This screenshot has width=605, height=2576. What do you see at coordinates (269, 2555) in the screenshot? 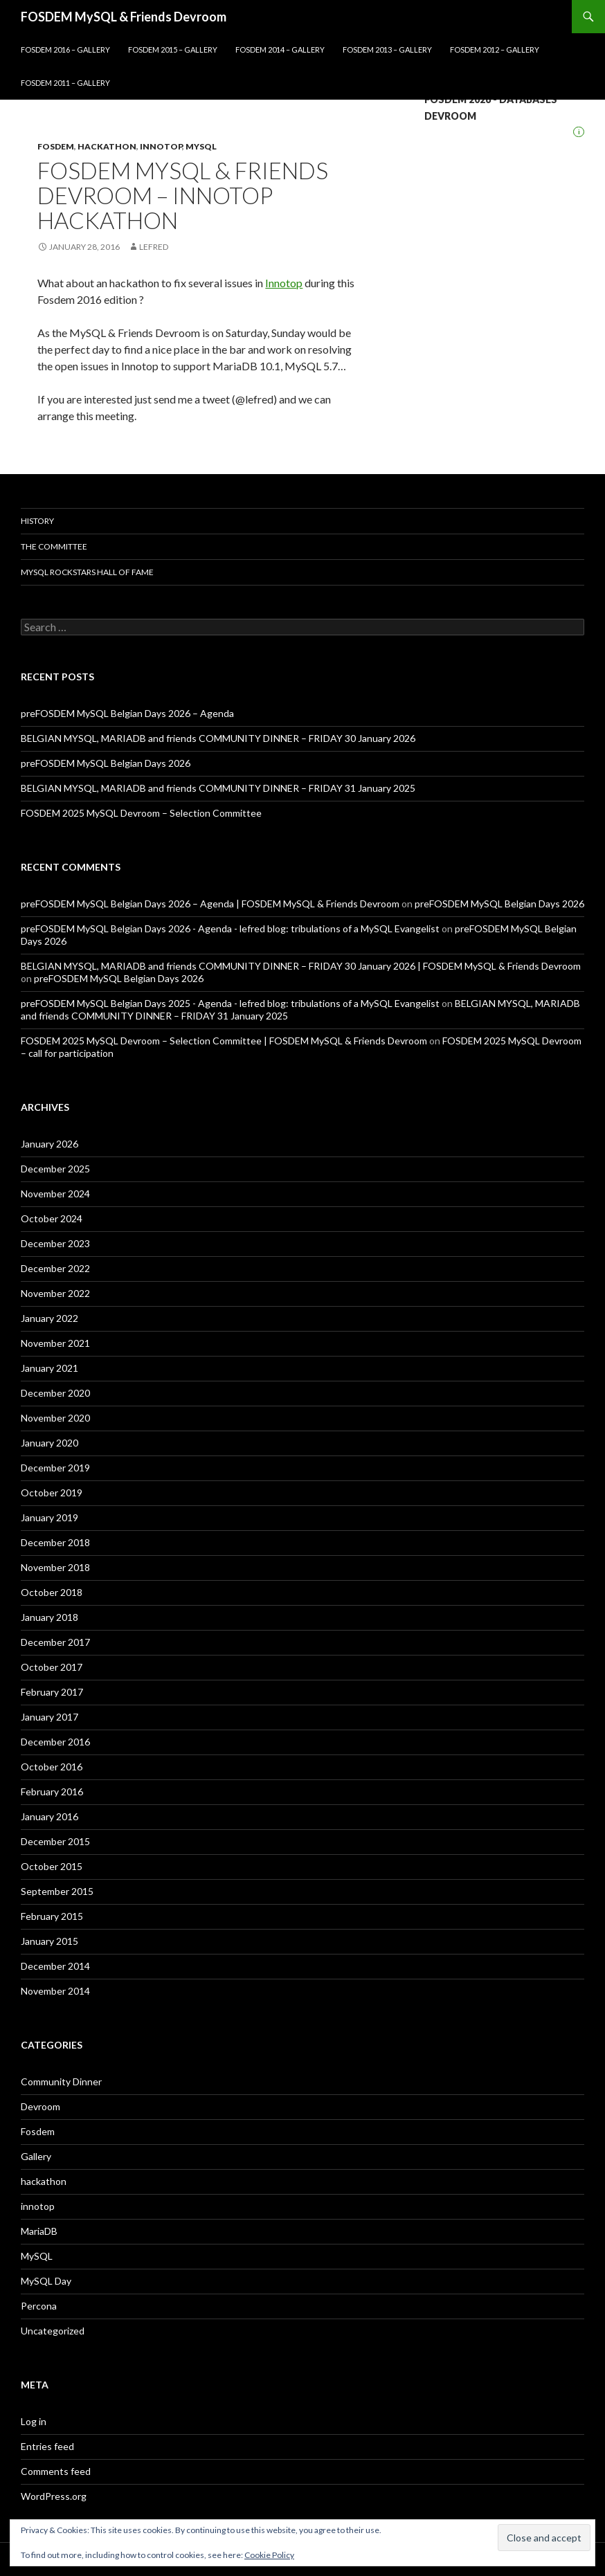
I see `Cookie Policy` at bounding box center [269, 2555].